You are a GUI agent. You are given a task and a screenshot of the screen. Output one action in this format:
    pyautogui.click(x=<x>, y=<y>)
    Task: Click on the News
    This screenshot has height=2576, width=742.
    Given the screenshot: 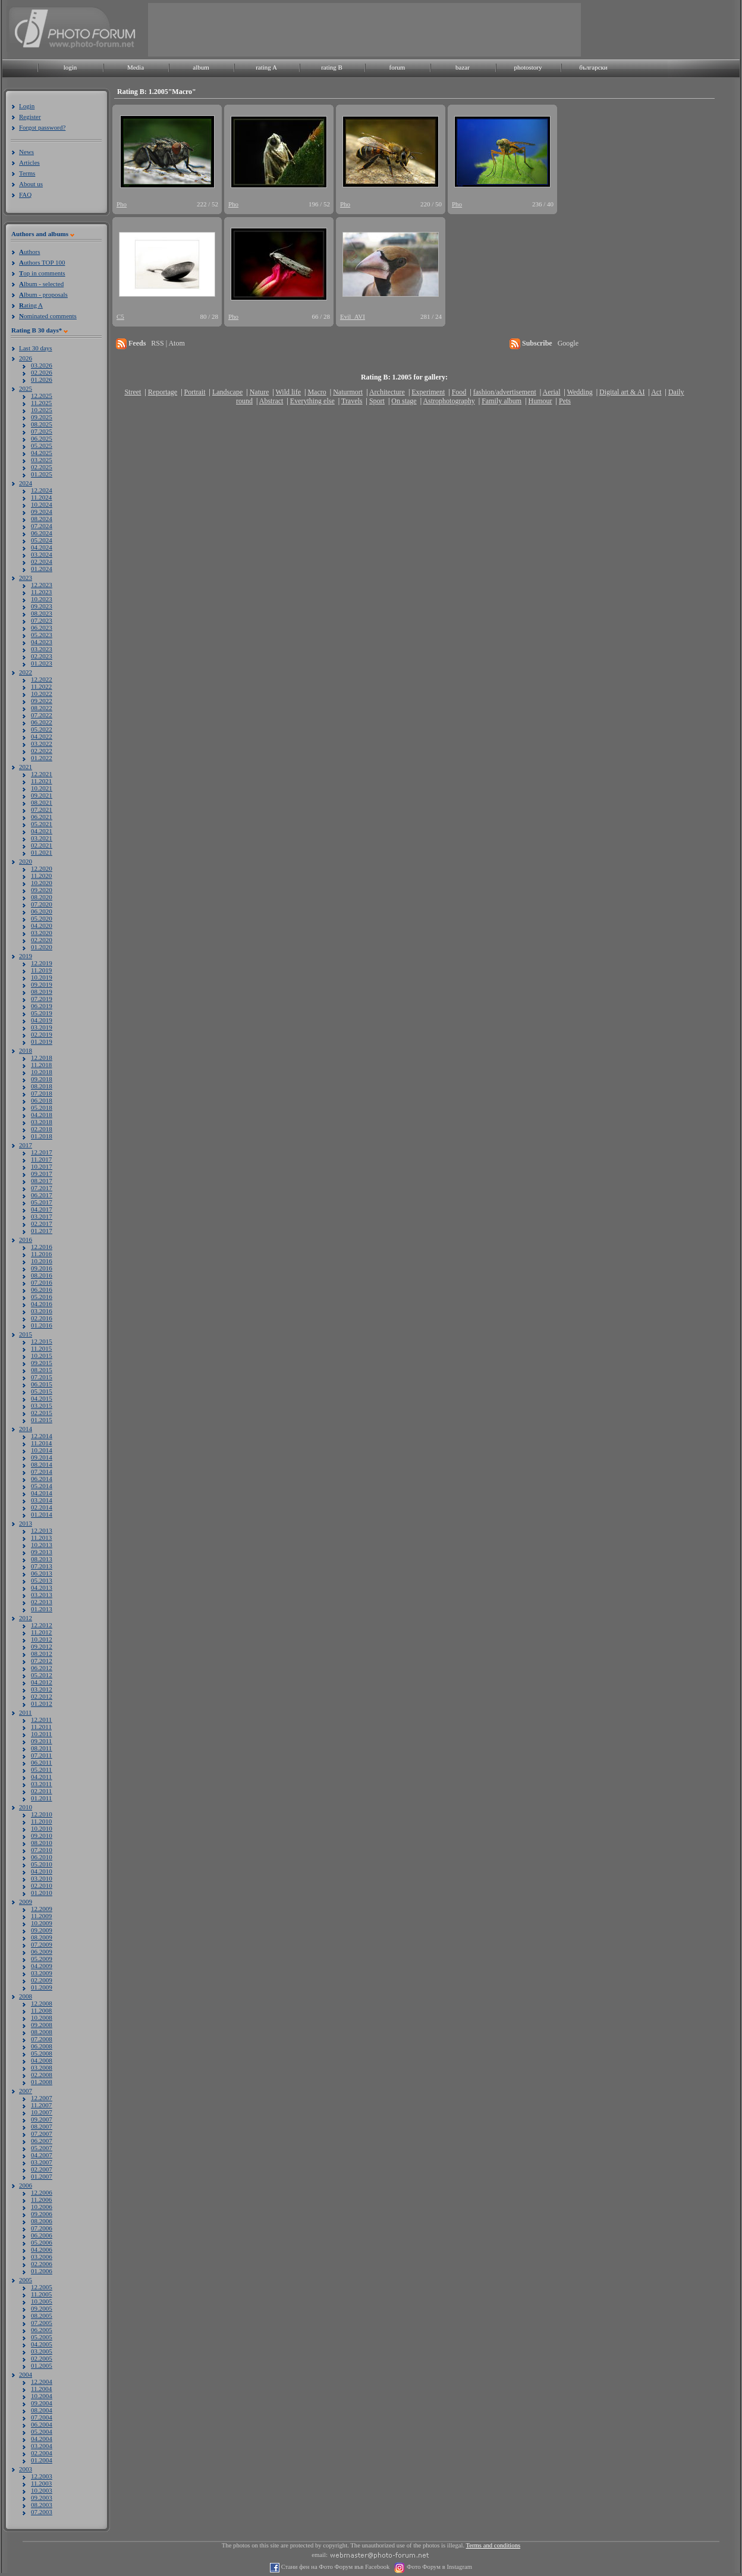 What is the action you would take?
    pyautogui.click(x=26, y=151)
    